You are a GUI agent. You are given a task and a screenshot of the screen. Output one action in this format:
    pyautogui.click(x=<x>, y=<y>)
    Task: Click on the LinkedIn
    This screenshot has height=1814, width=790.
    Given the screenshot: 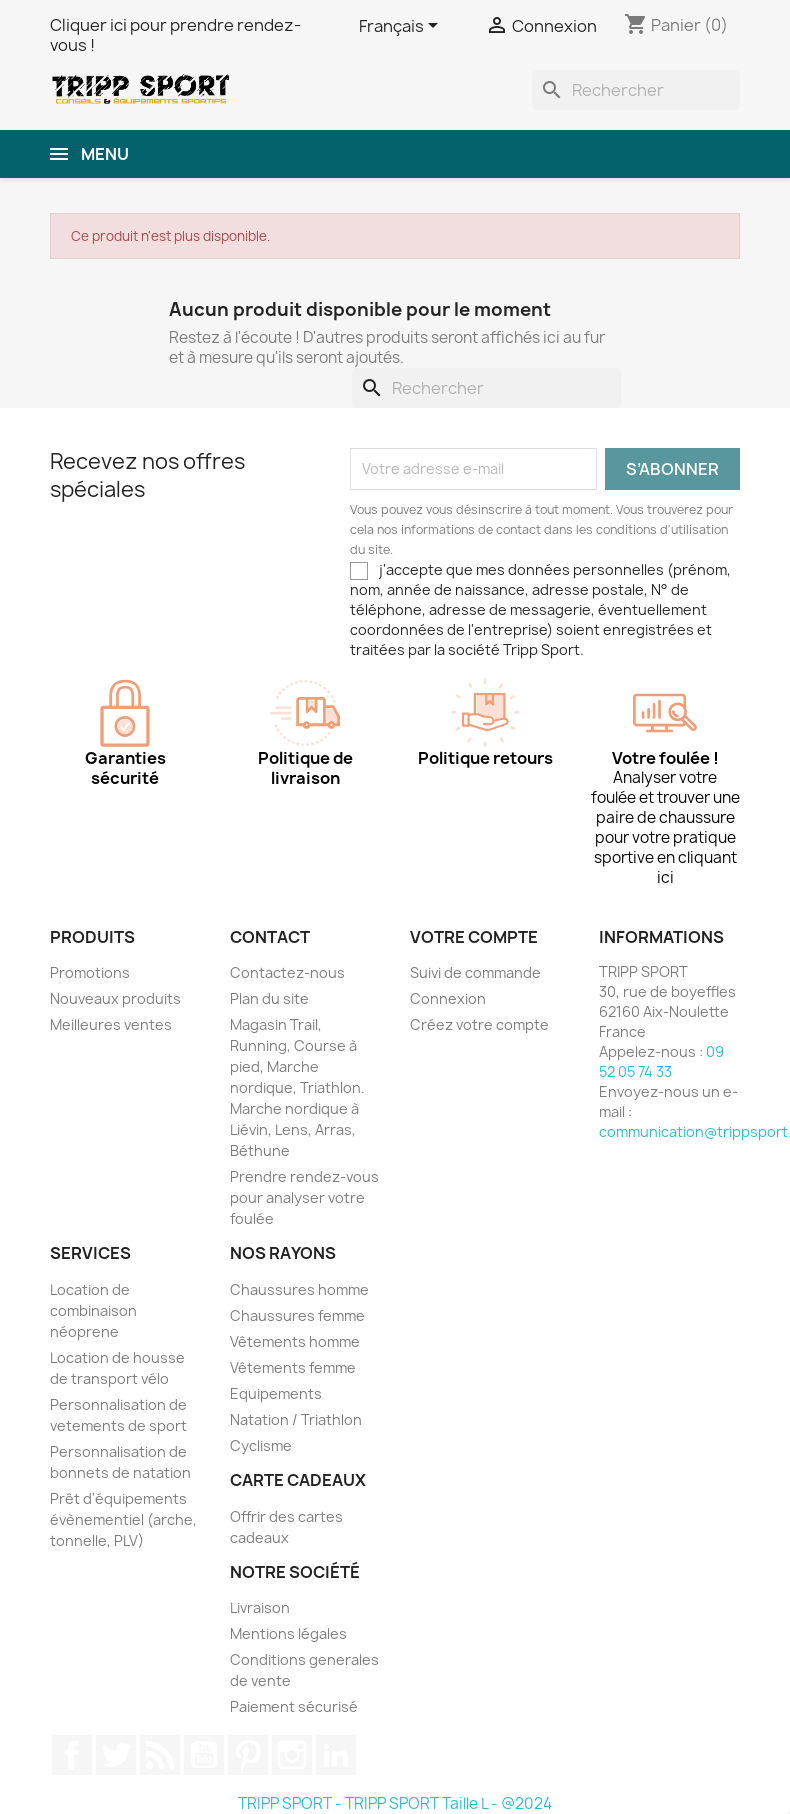 What is the action you would take?
    pyautogui.click(x=336, y=1755)
    